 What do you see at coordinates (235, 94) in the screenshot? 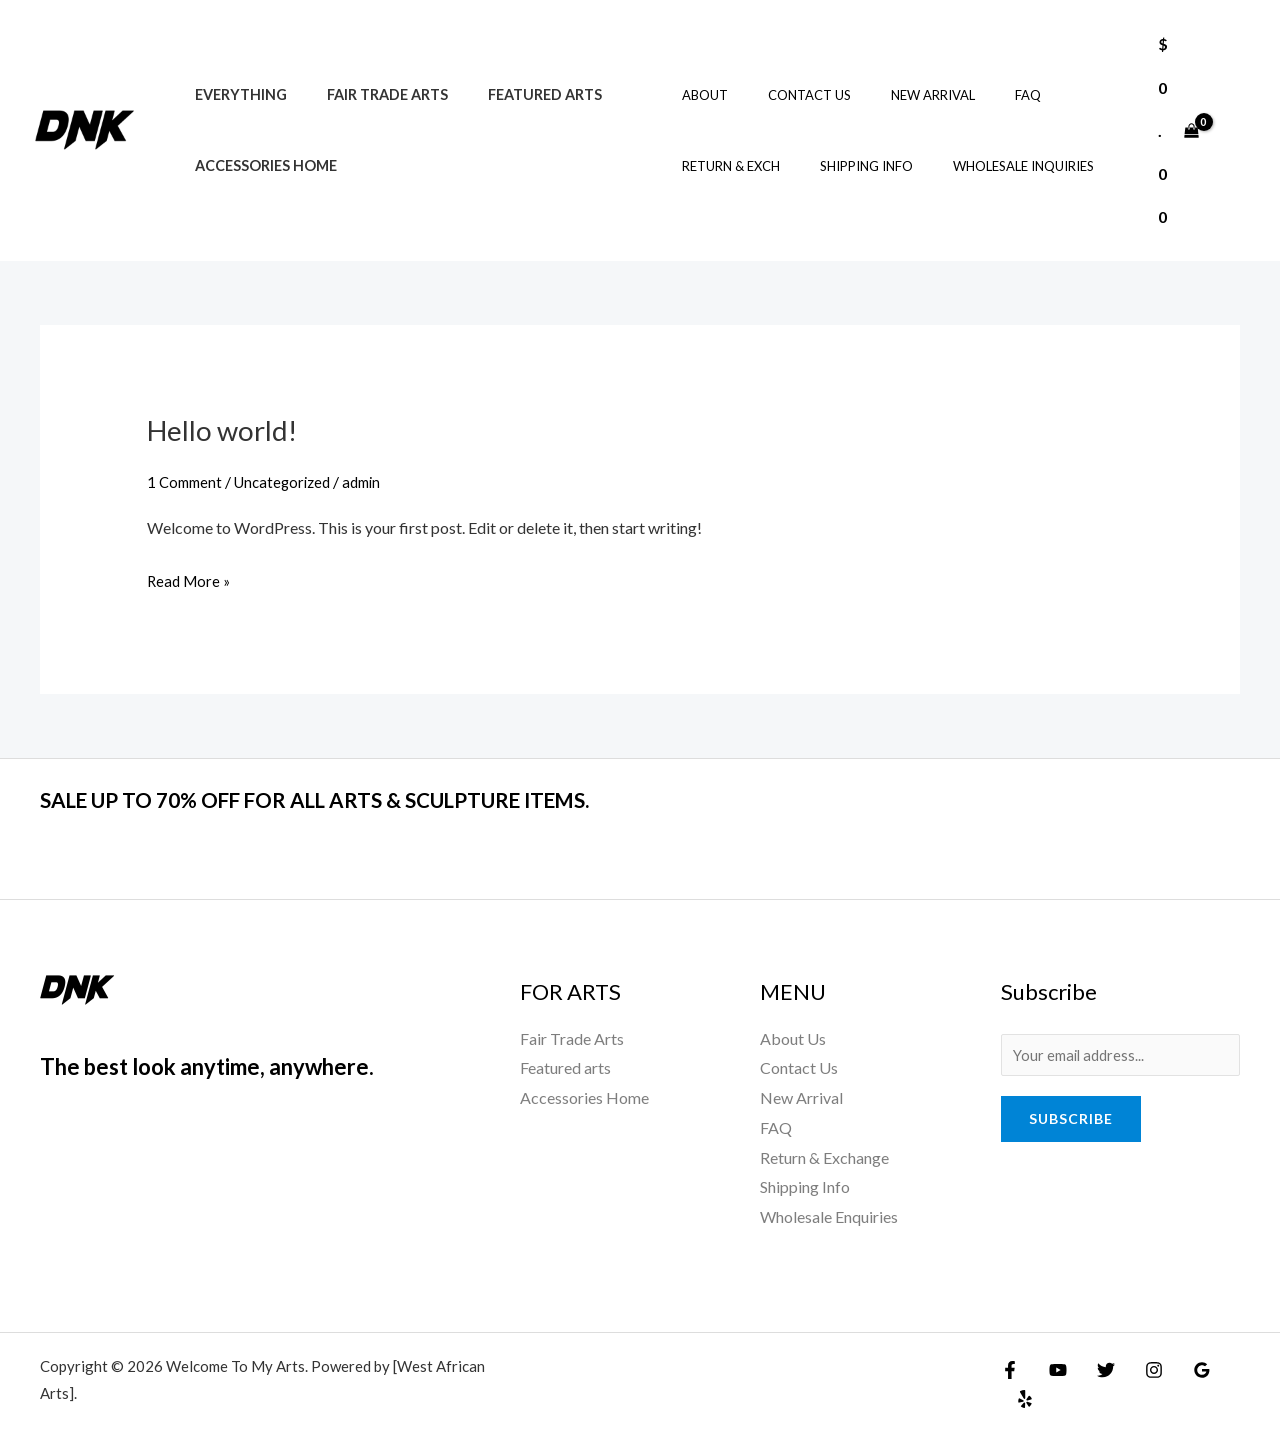
I see `Everything` at bounding box center [235, 94].